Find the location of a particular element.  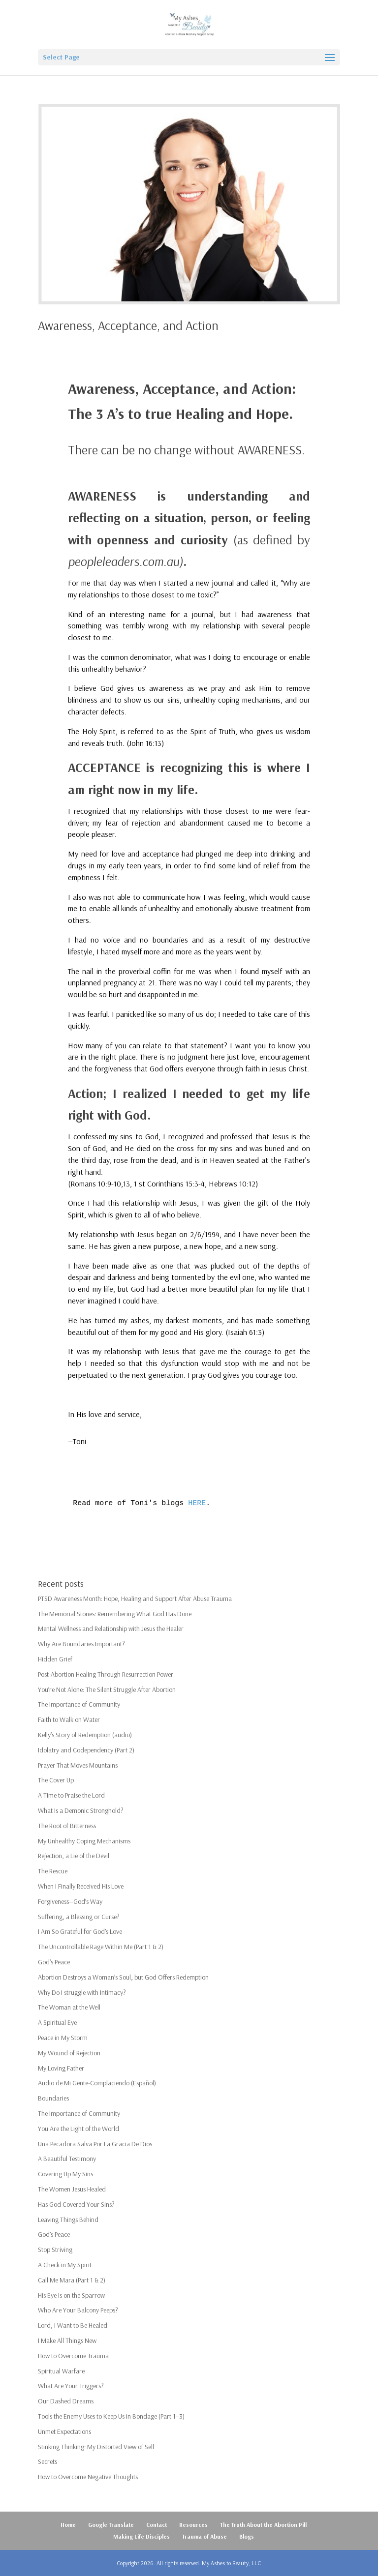

I Am So Grateful for God’s Love is located at coordinates (80, 1931).